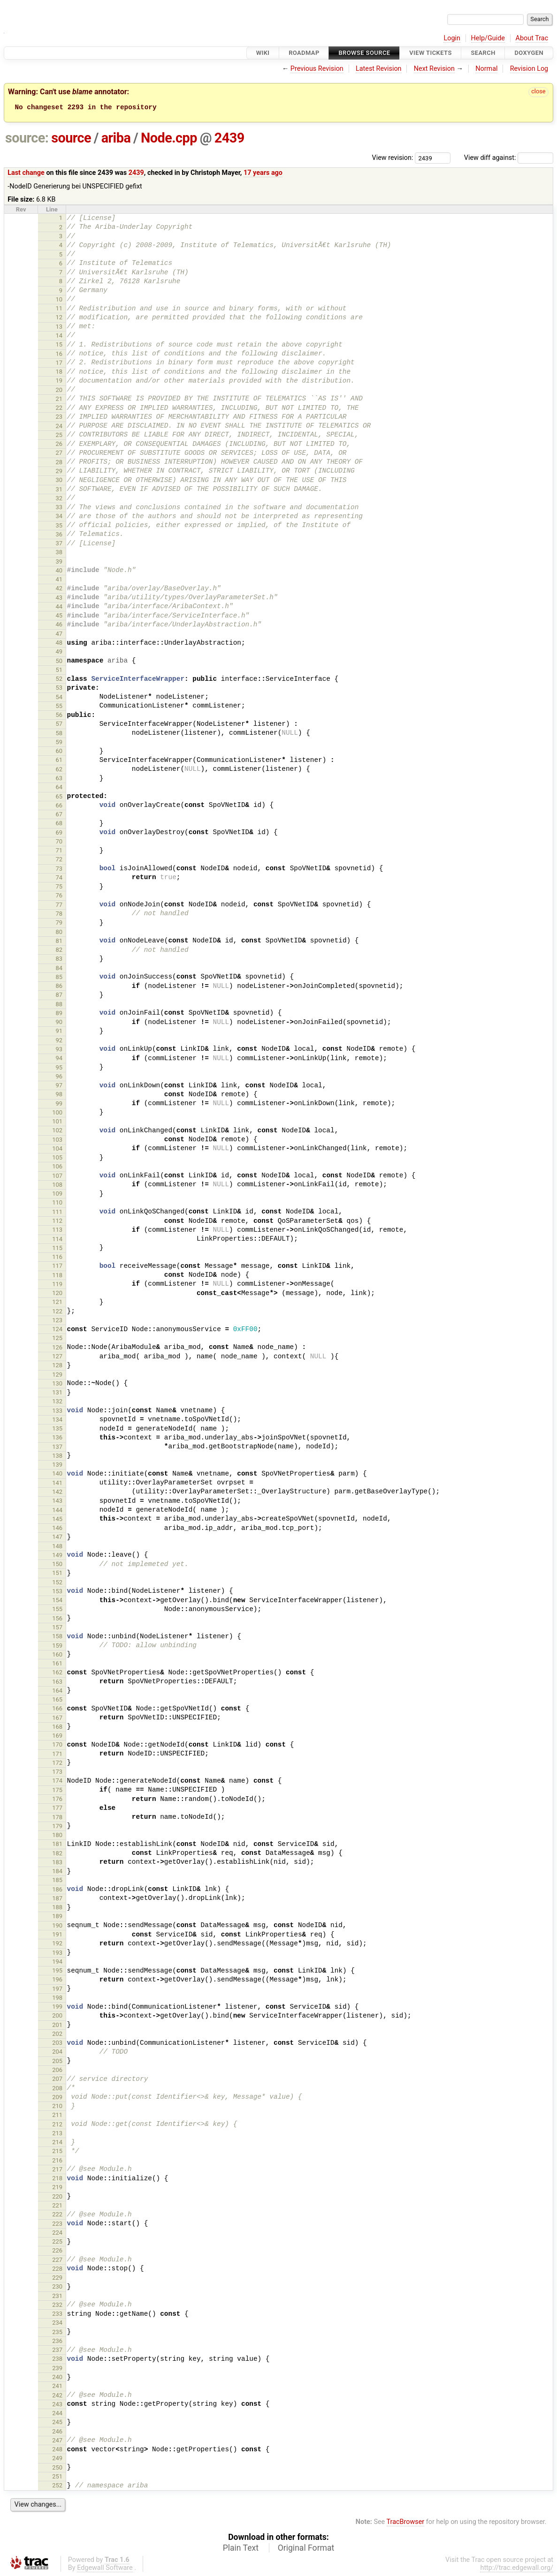 The height and width of the screenshot is (2576, 557). I want to click on 32, so click(59, 498).